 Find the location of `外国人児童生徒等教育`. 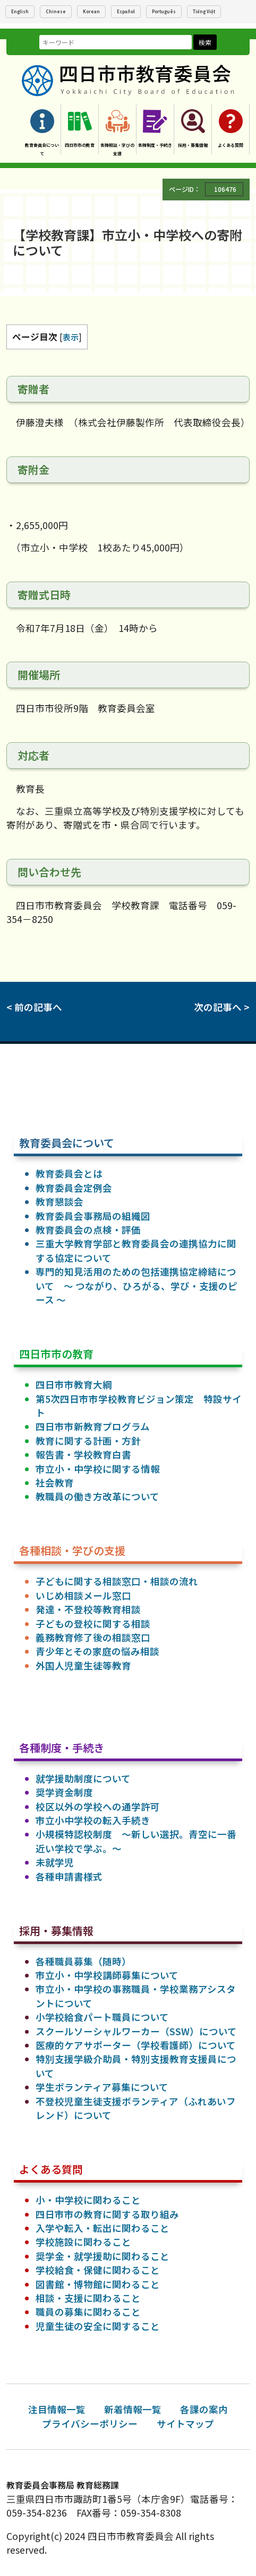

外国人児童生徒等教育 is located at coordinates (83, 1665).